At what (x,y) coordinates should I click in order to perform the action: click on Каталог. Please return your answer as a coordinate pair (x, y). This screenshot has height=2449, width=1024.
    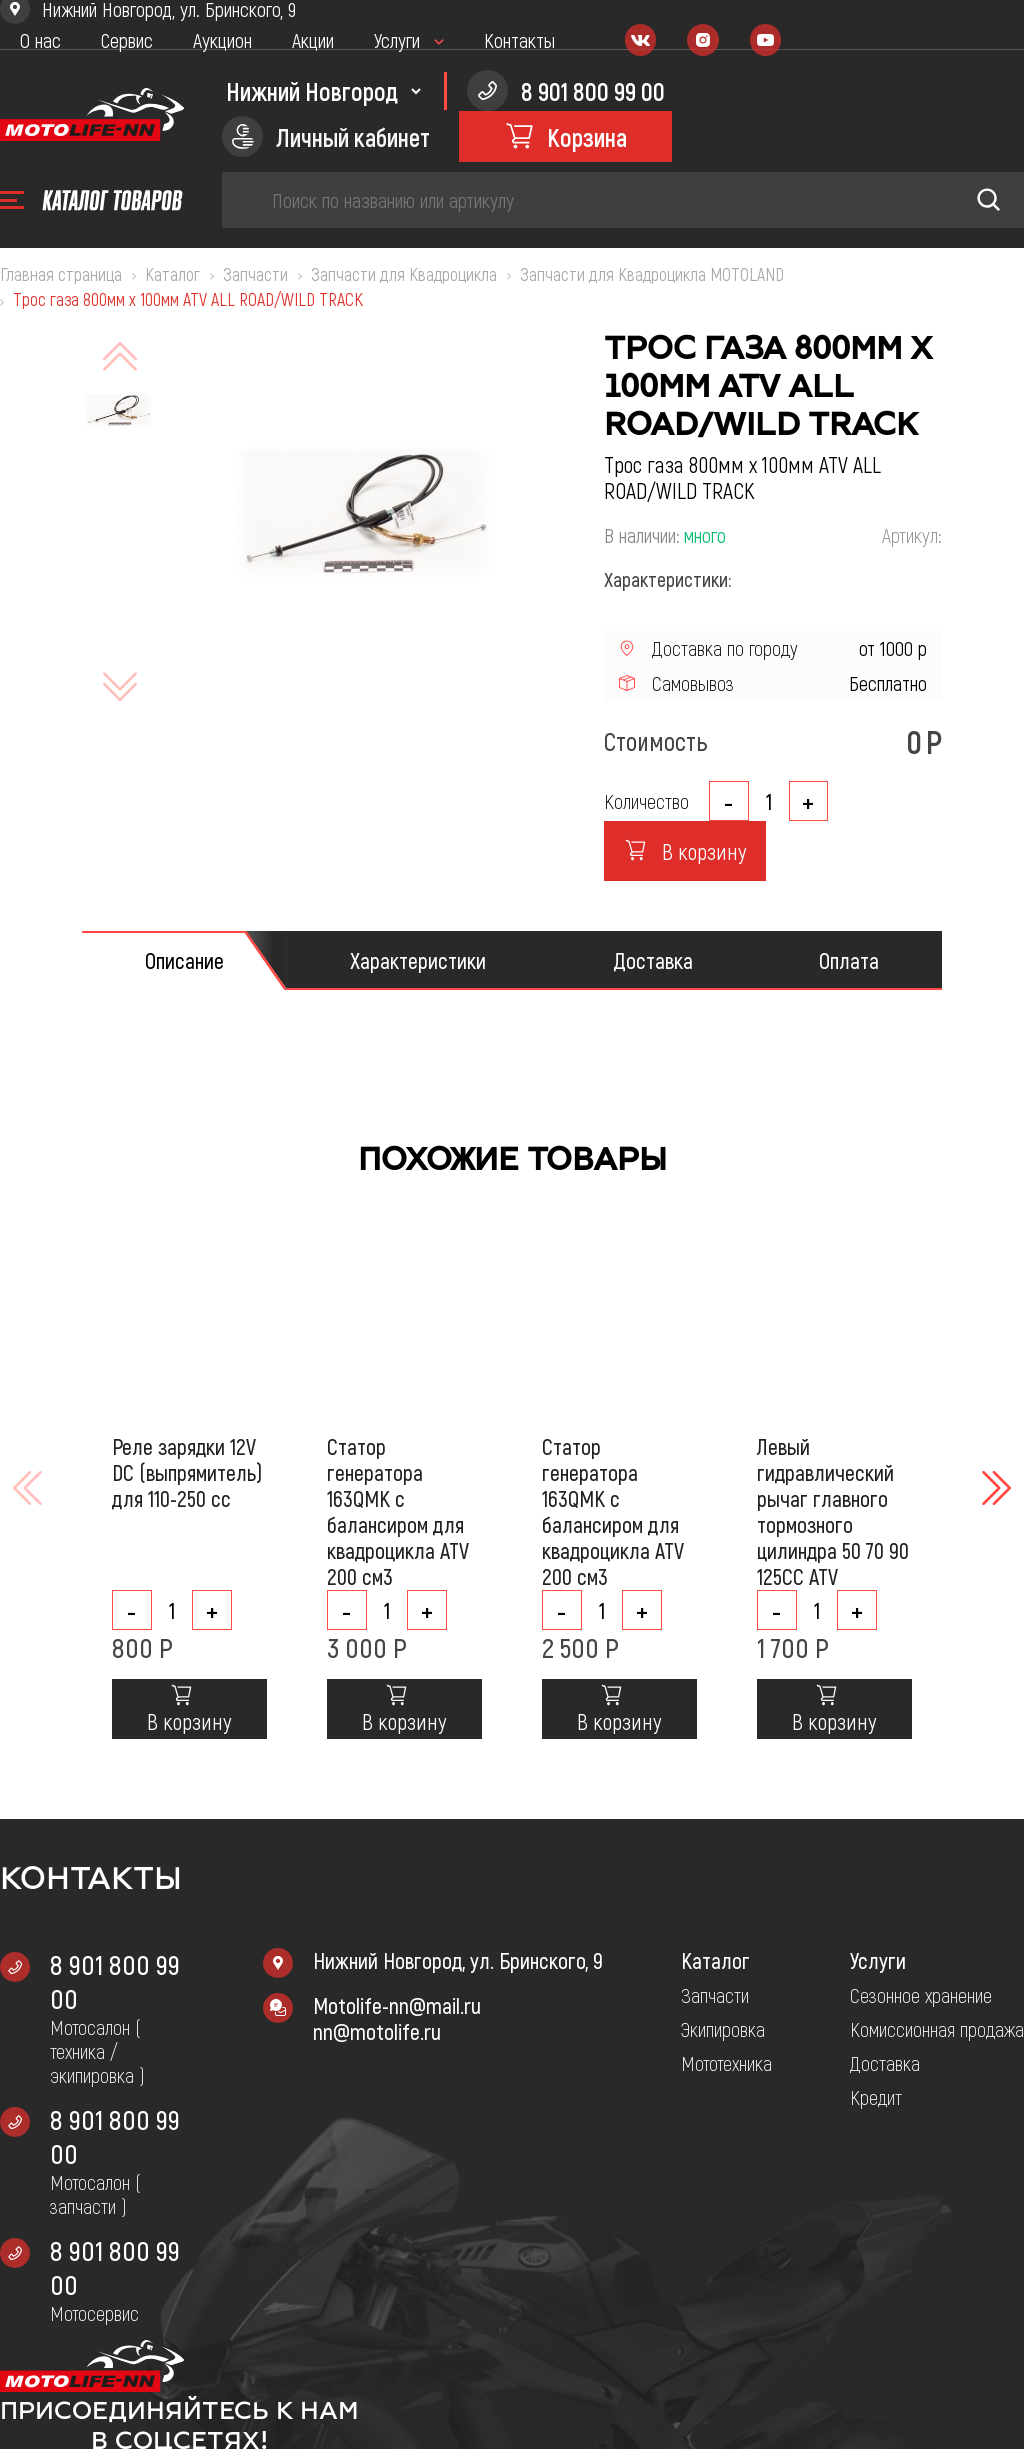
    Looking at the image, I should click on (715, 1960).